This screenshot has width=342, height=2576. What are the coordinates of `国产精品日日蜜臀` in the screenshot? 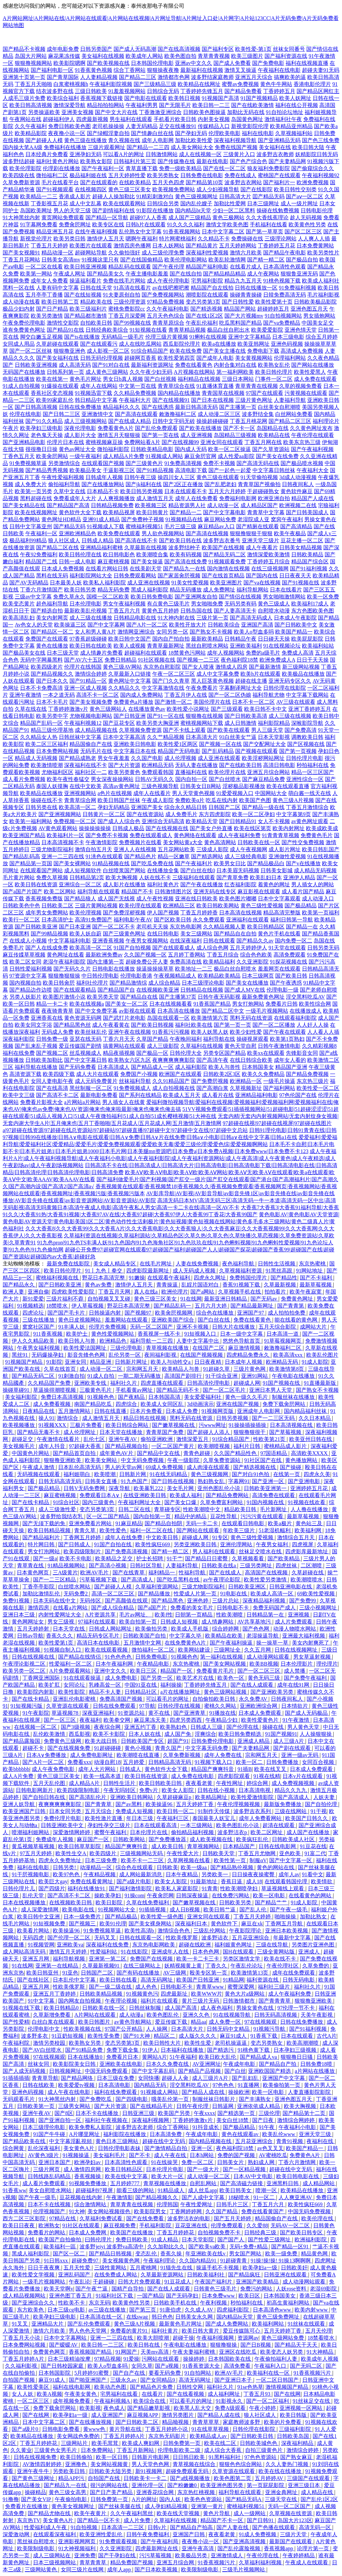 It's located at (207, 1558).